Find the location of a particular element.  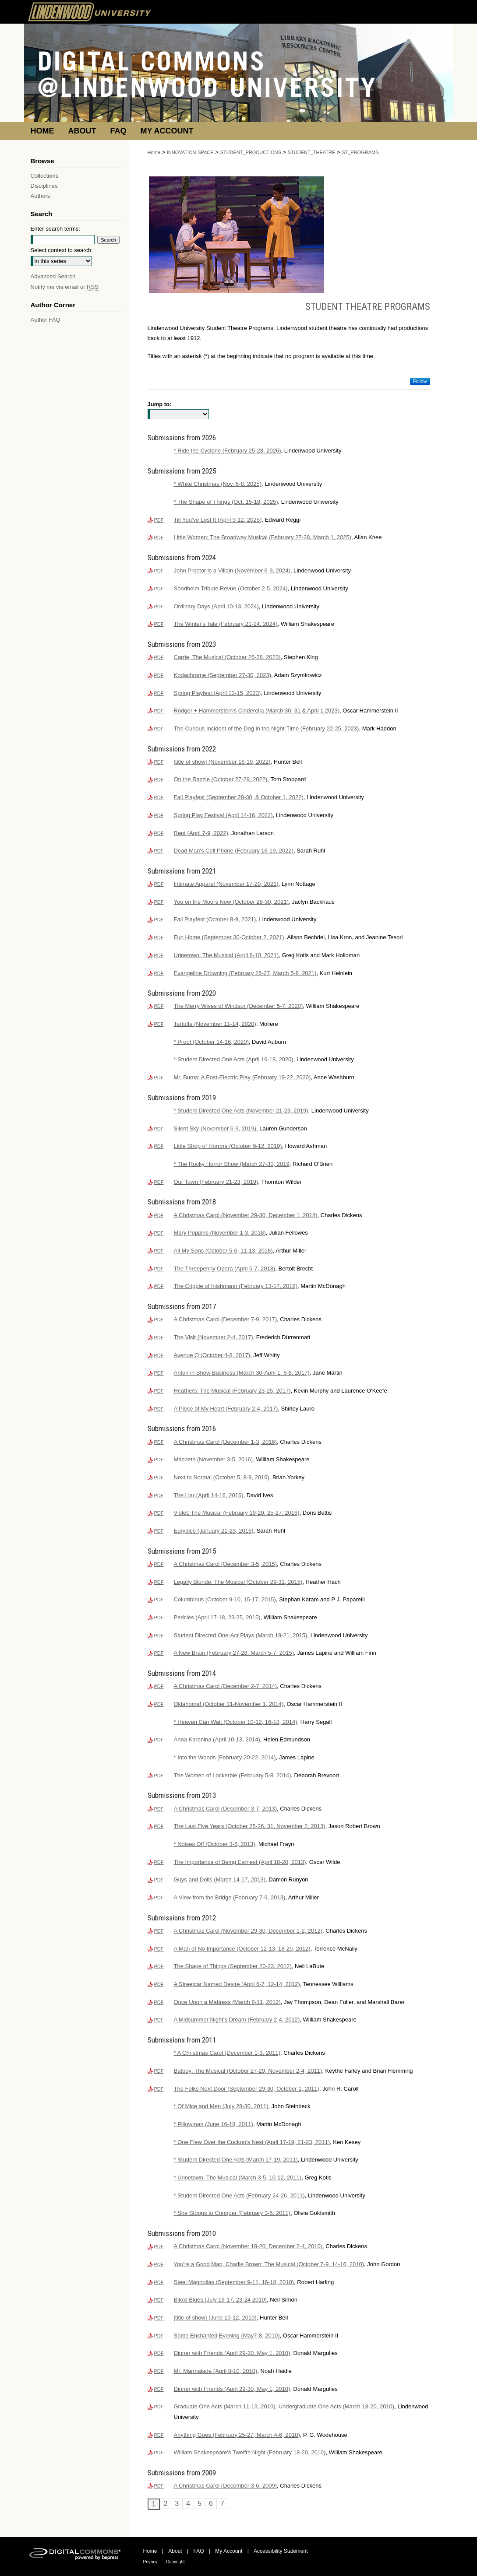

Ordinary Days (April 10-13, 2024) is located at coordinates (216, 606).